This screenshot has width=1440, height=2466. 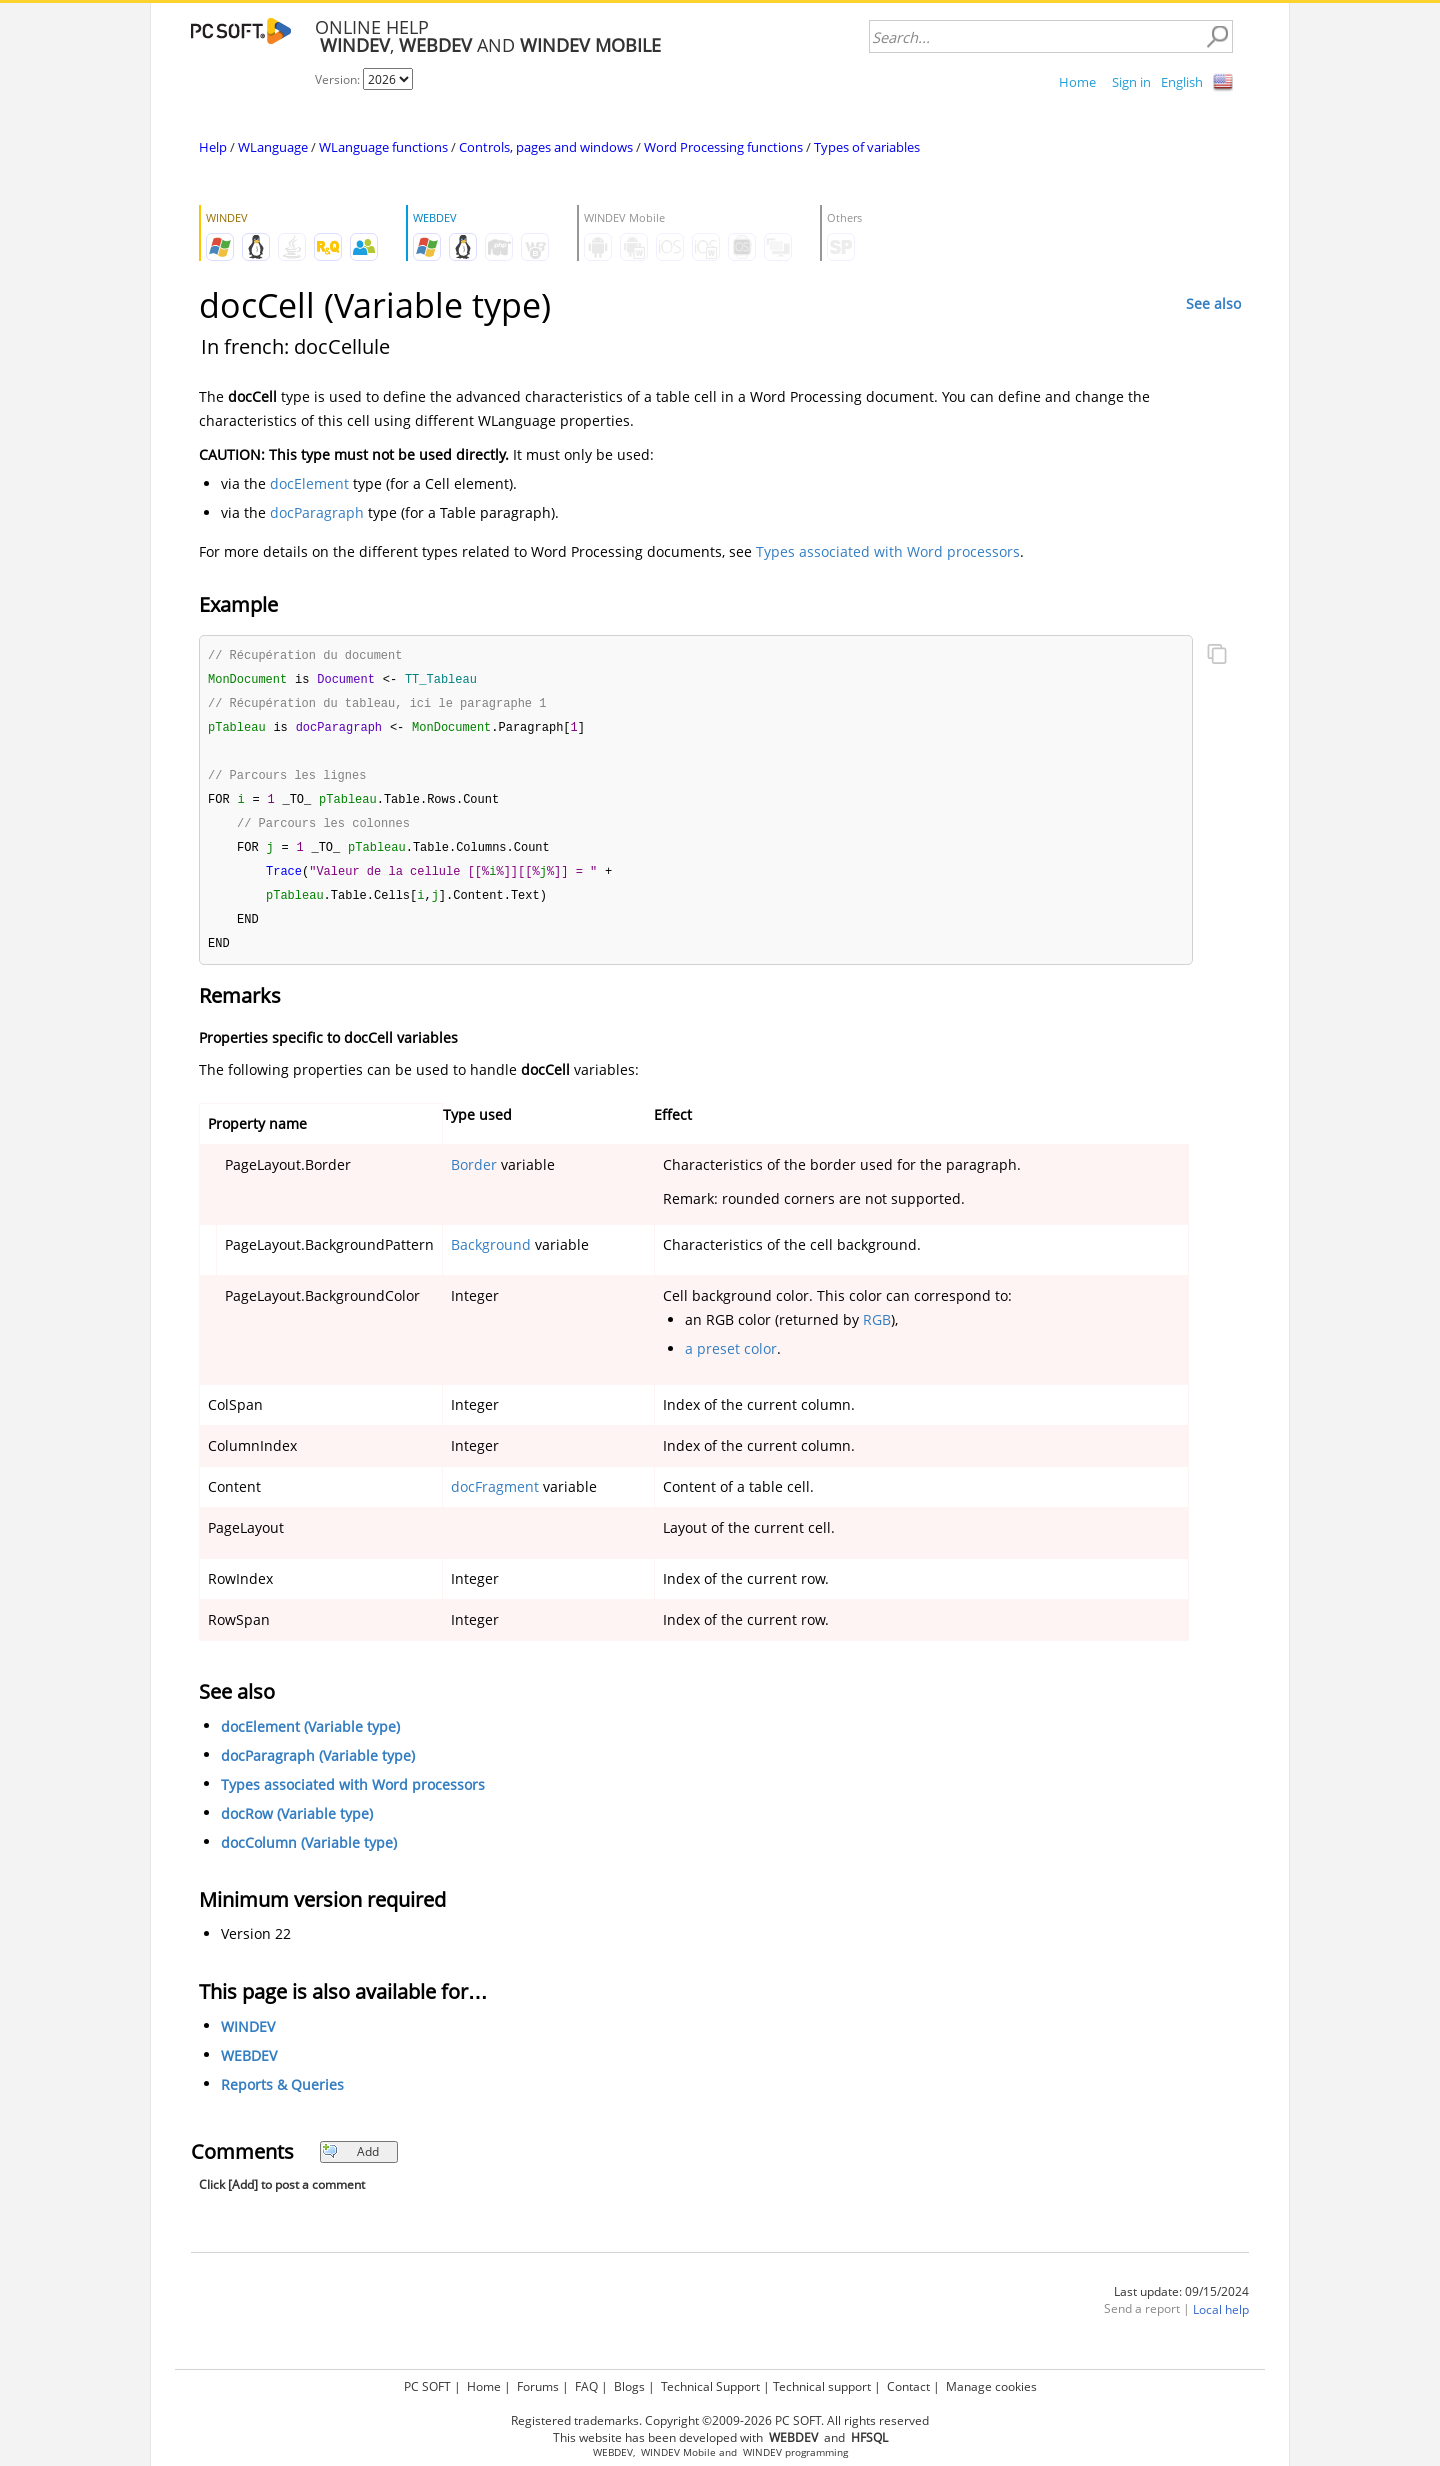 What do you see at coordinates (427, 2386) in the screenshot?
I see `PC SOFT` at bounding box center [427, 2386].